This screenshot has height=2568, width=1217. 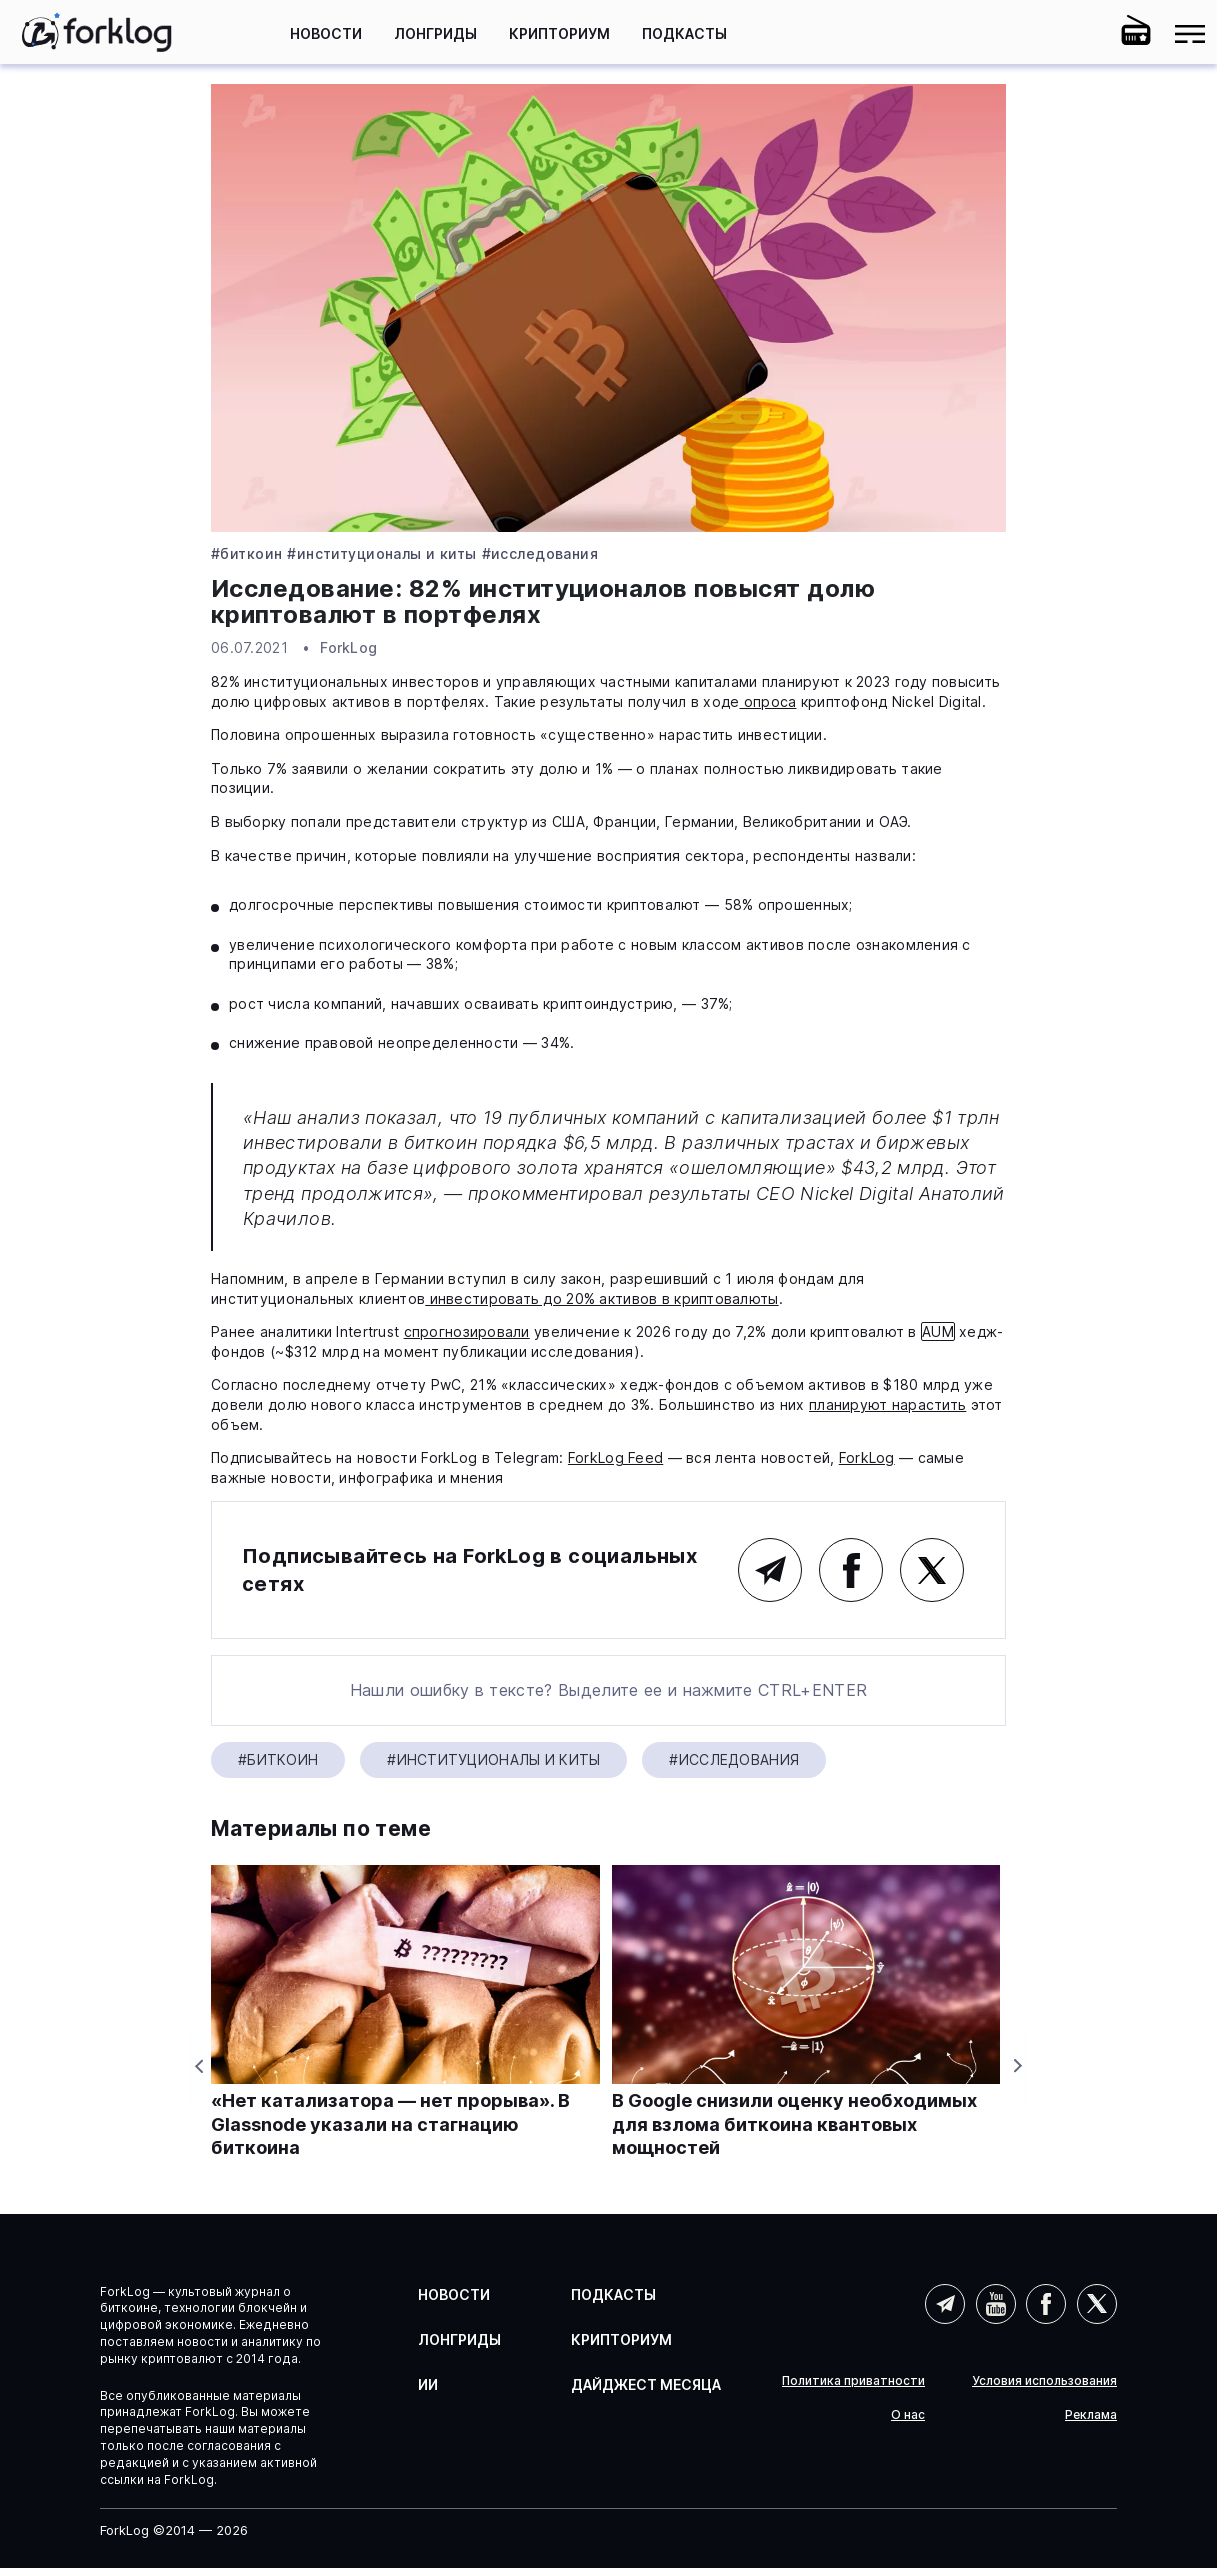 I want to click on Facebook, so click(x=851, y=1570).